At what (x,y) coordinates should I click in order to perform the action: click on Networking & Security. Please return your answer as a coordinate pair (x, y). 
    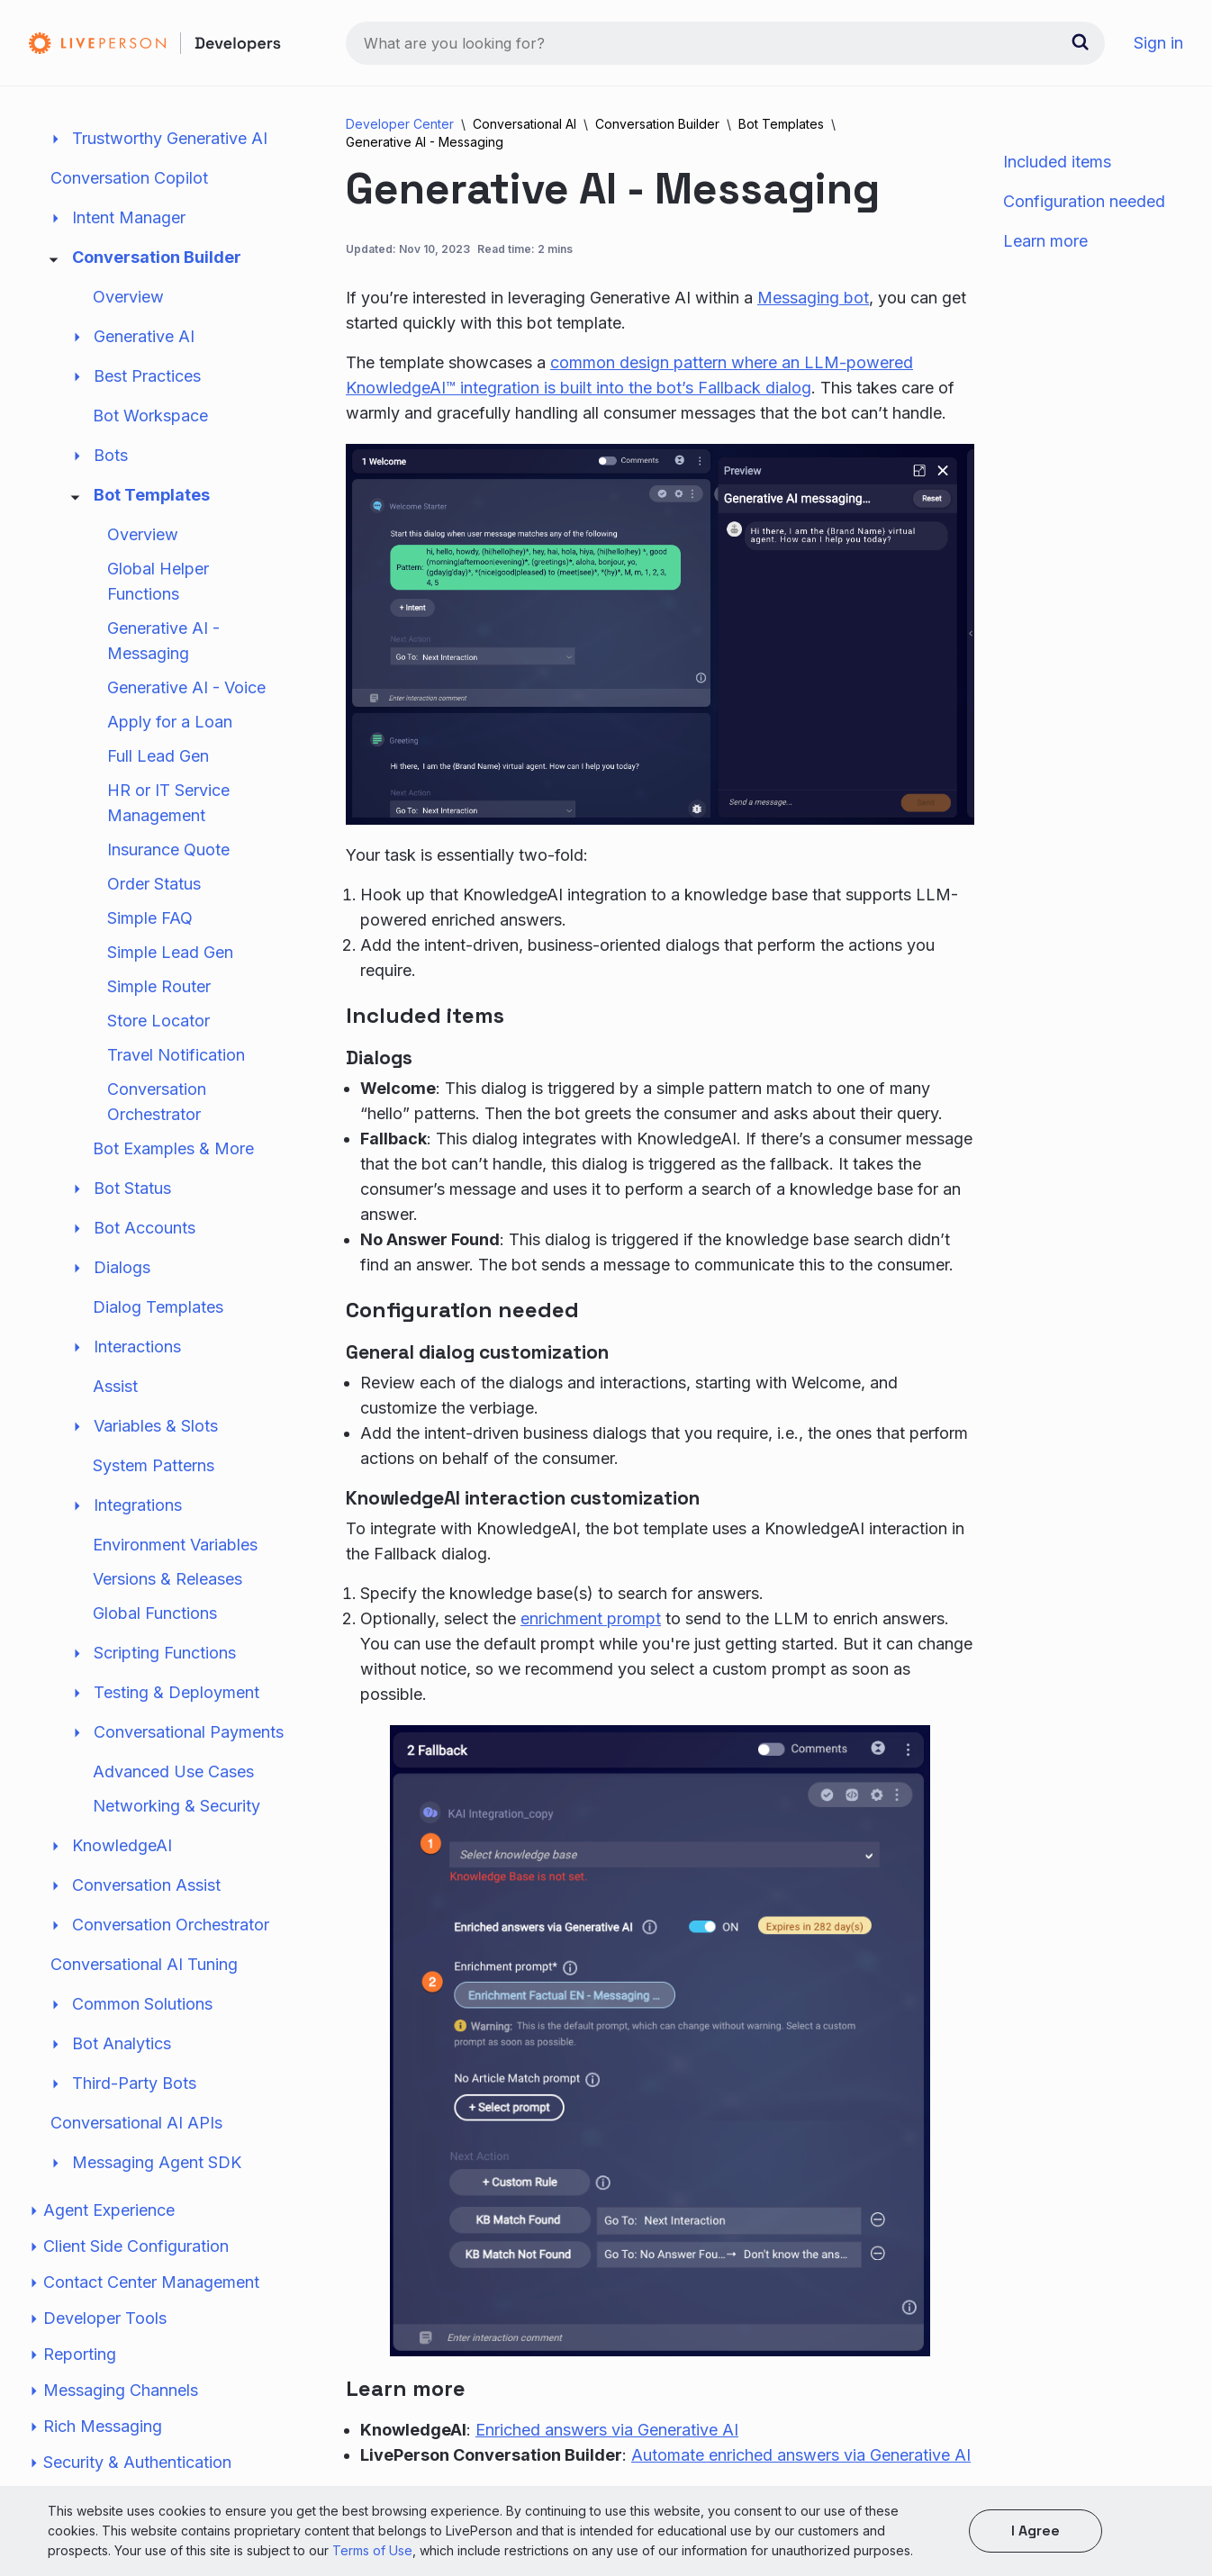
    Looking at the image, I should click on (176, 1836).